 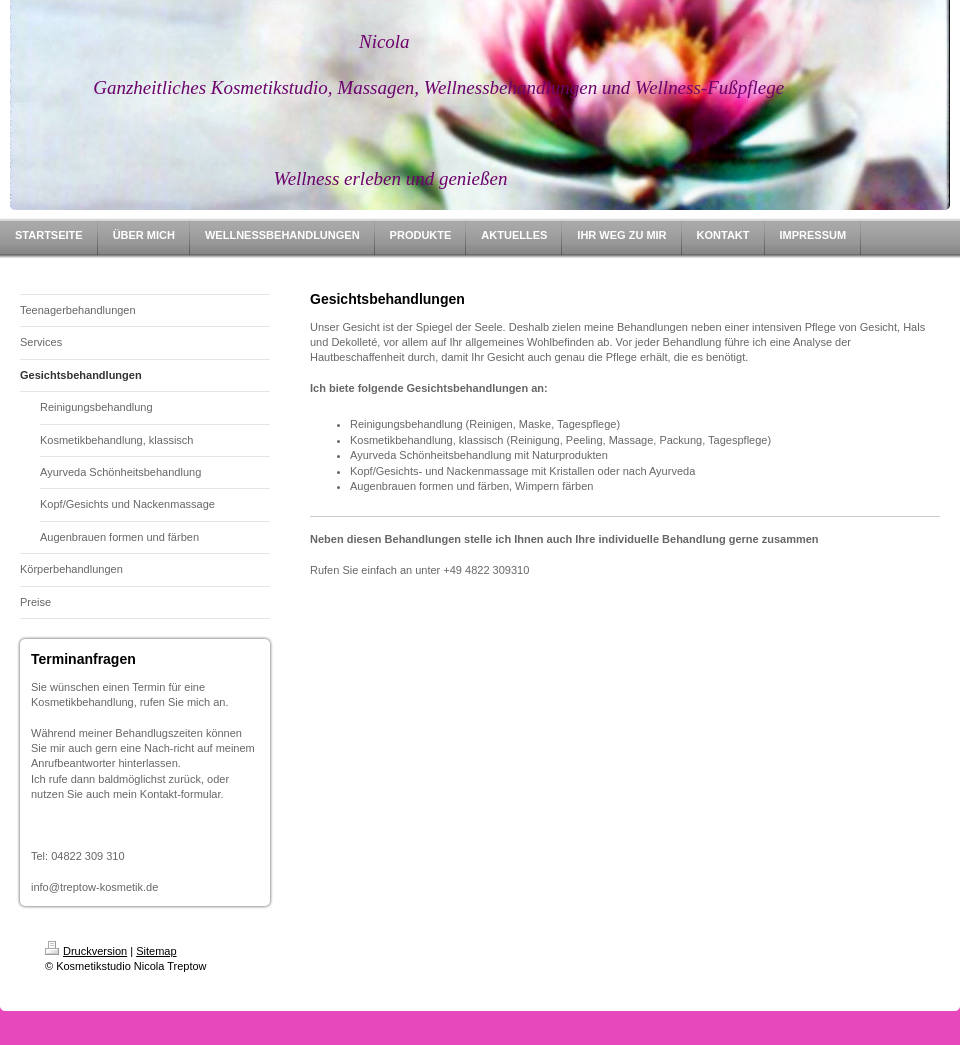 I want to click on Druckversion, so click(x=86, y=951).